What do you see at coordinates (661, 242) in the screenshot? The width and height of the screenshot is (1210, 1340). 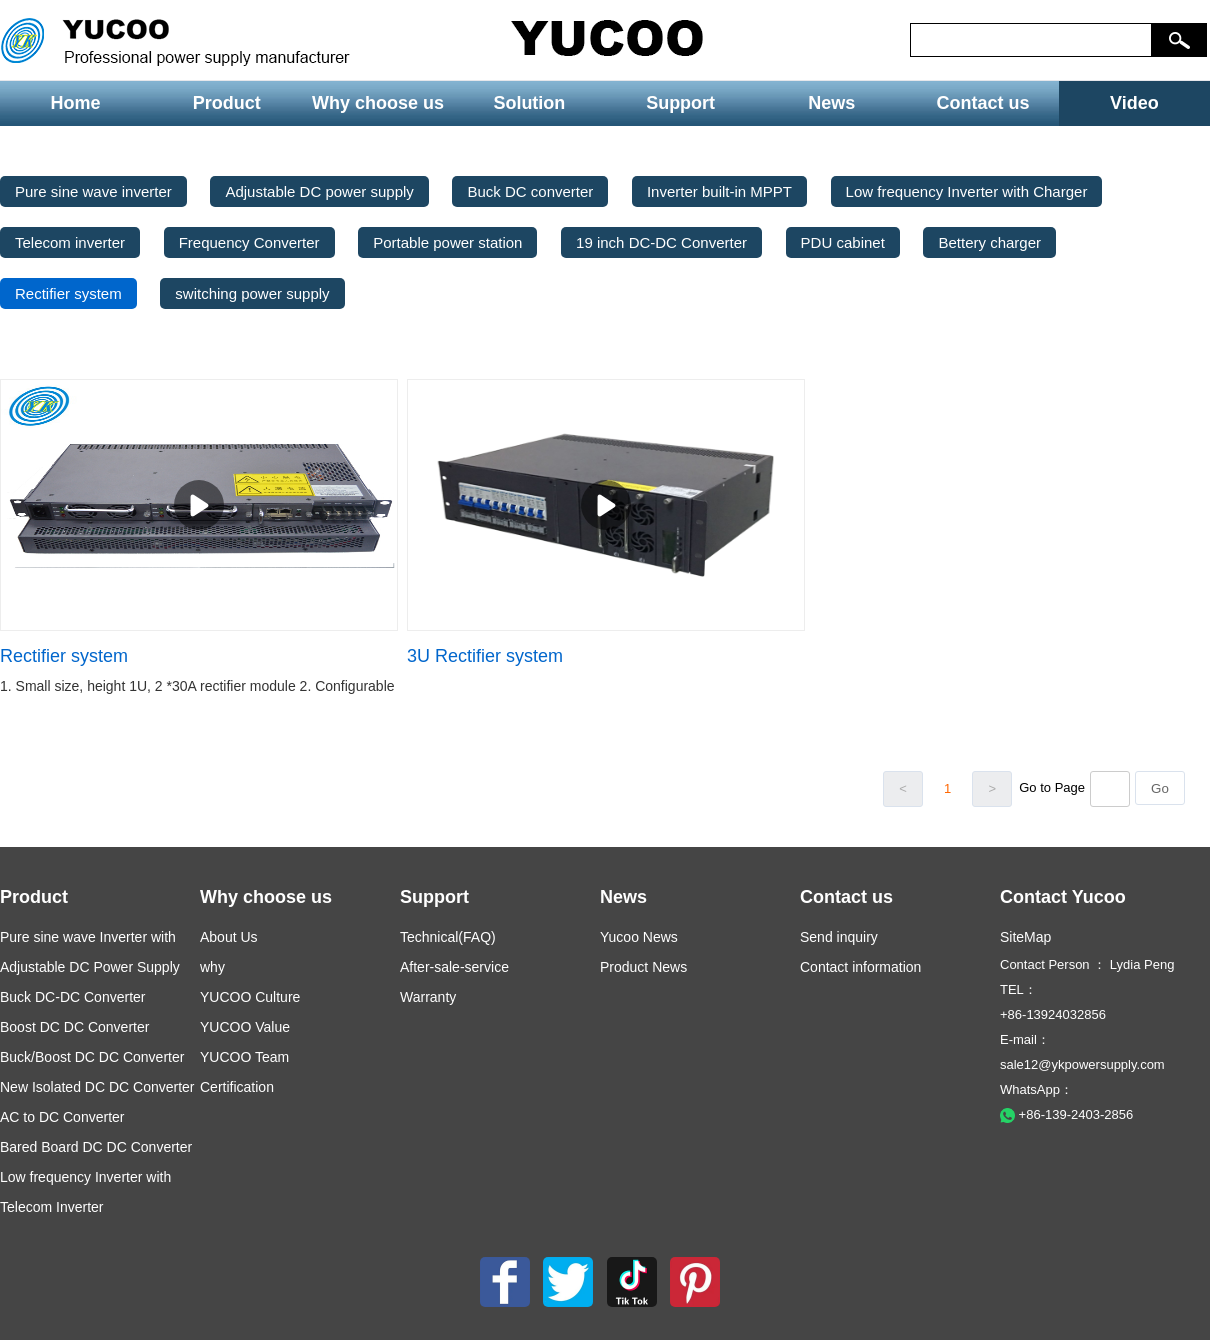 I see `19 inch DC-DC Converter` at bounding box center [661, 242].